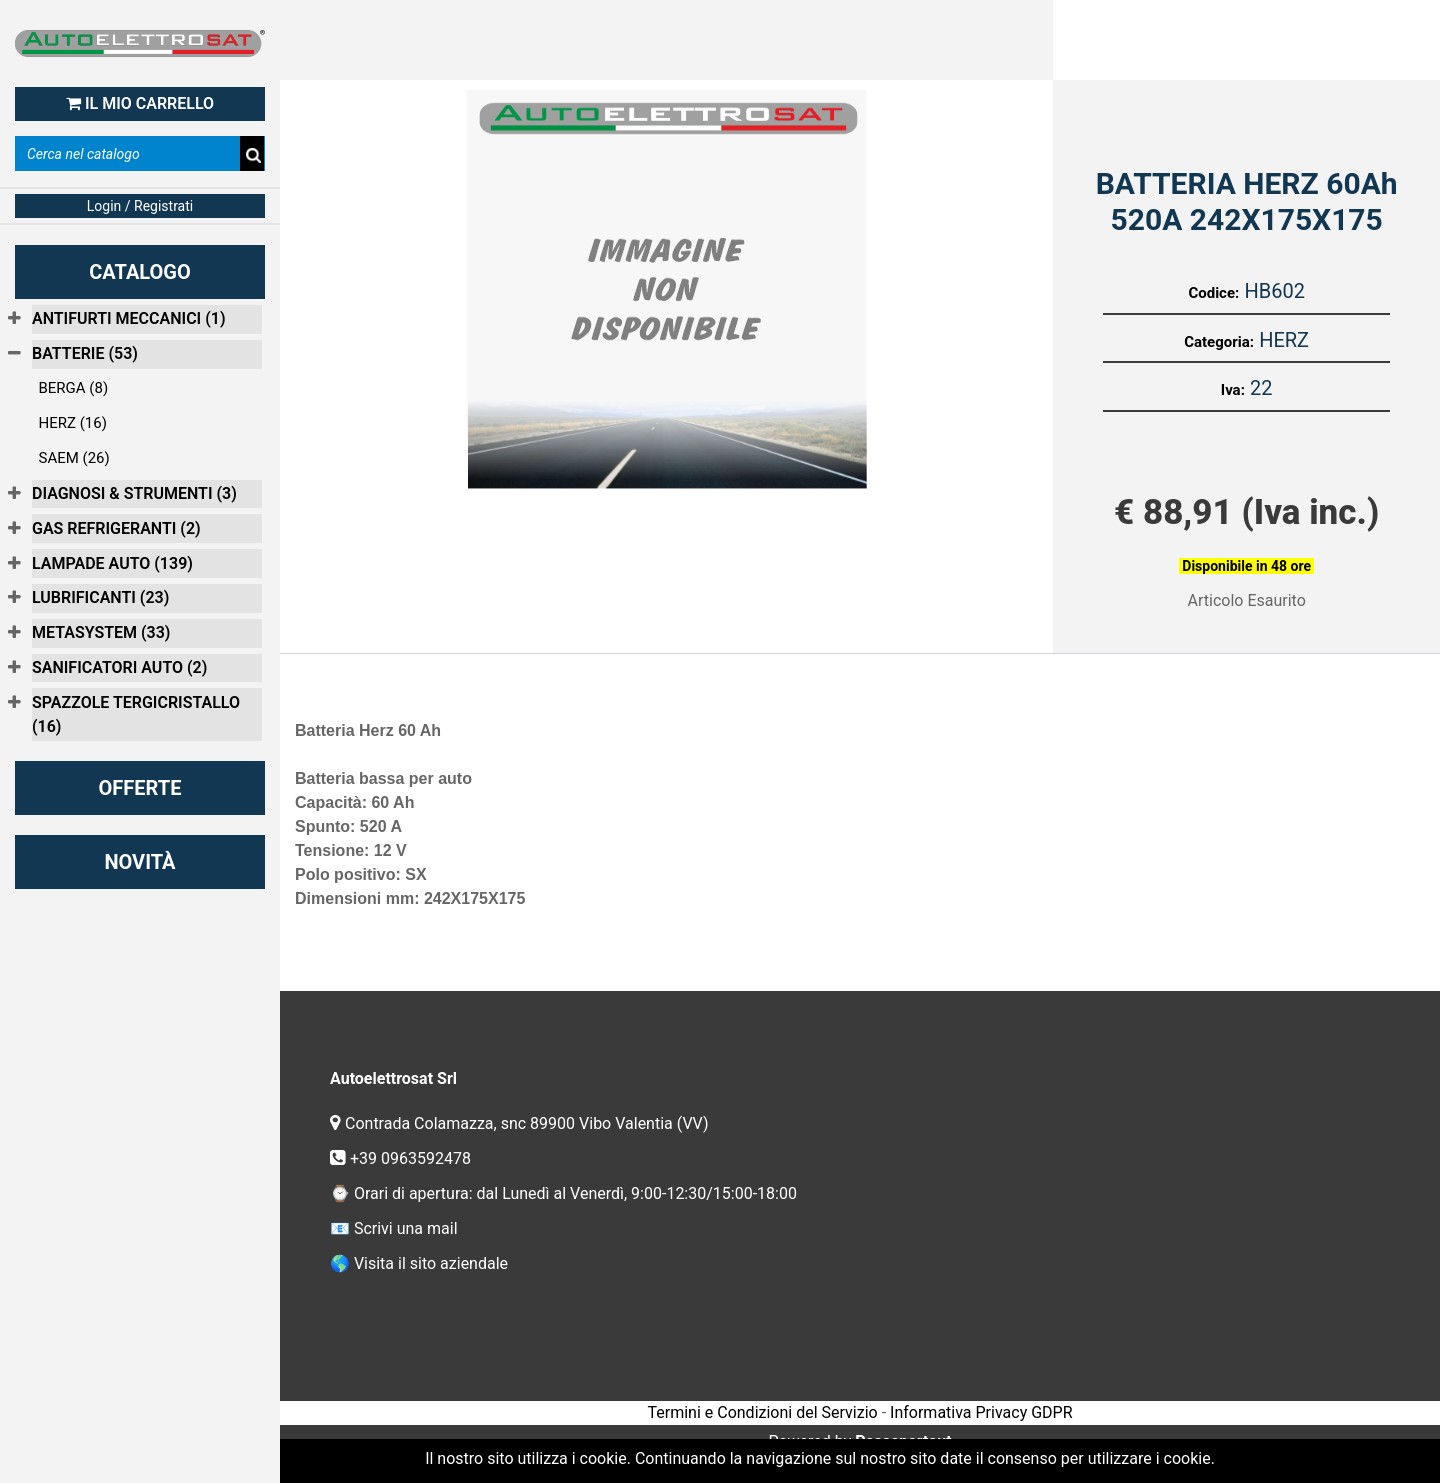  What do you see at coordinates (129, 318) in the screenshot?
I see `ANTIFURTI MECCANICI (1)` at bounding box center [129, 318].